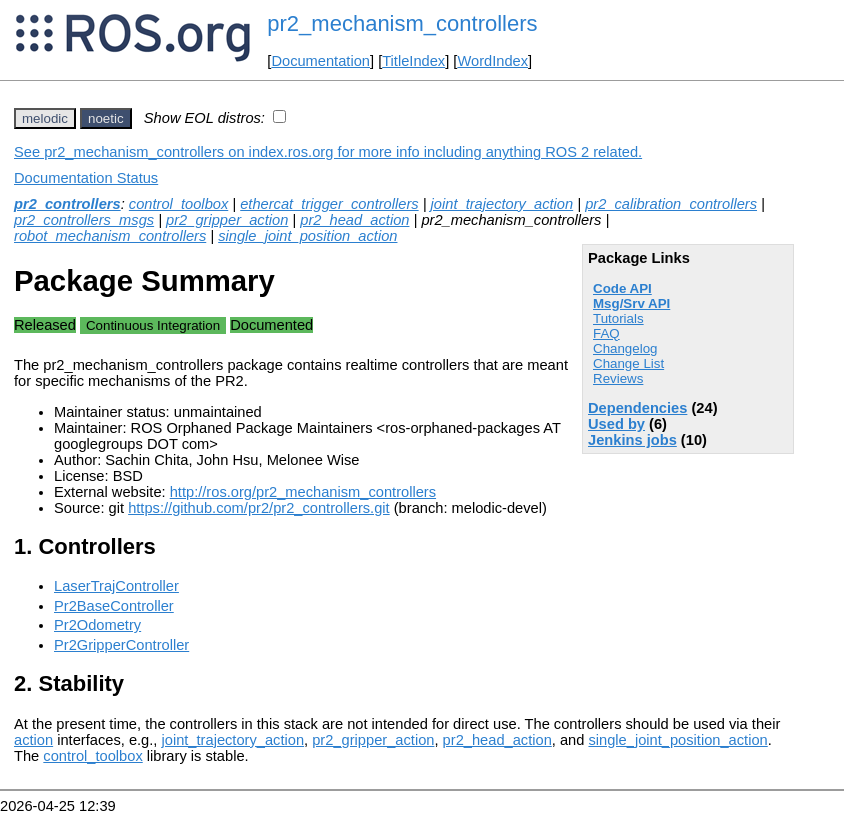  I want to click on FAQ, so click(606, 333).